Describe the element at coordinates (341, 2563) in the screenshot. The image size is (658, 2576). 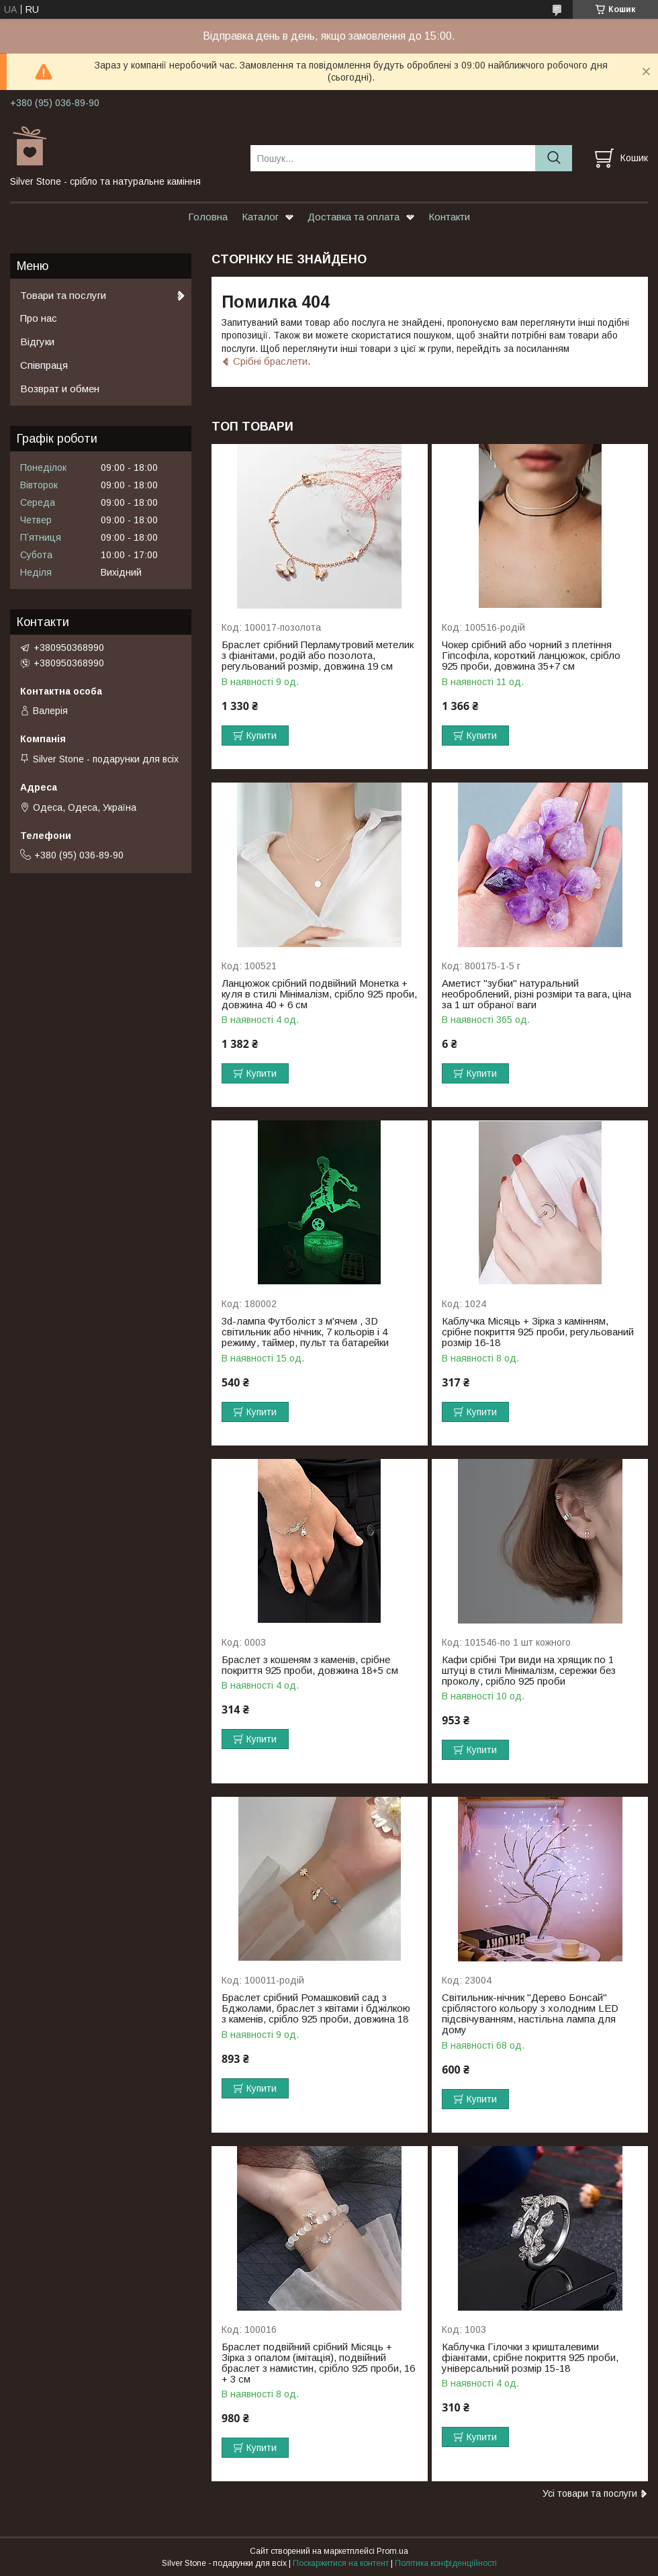
I see `Поскаржитися на контент` at that location.